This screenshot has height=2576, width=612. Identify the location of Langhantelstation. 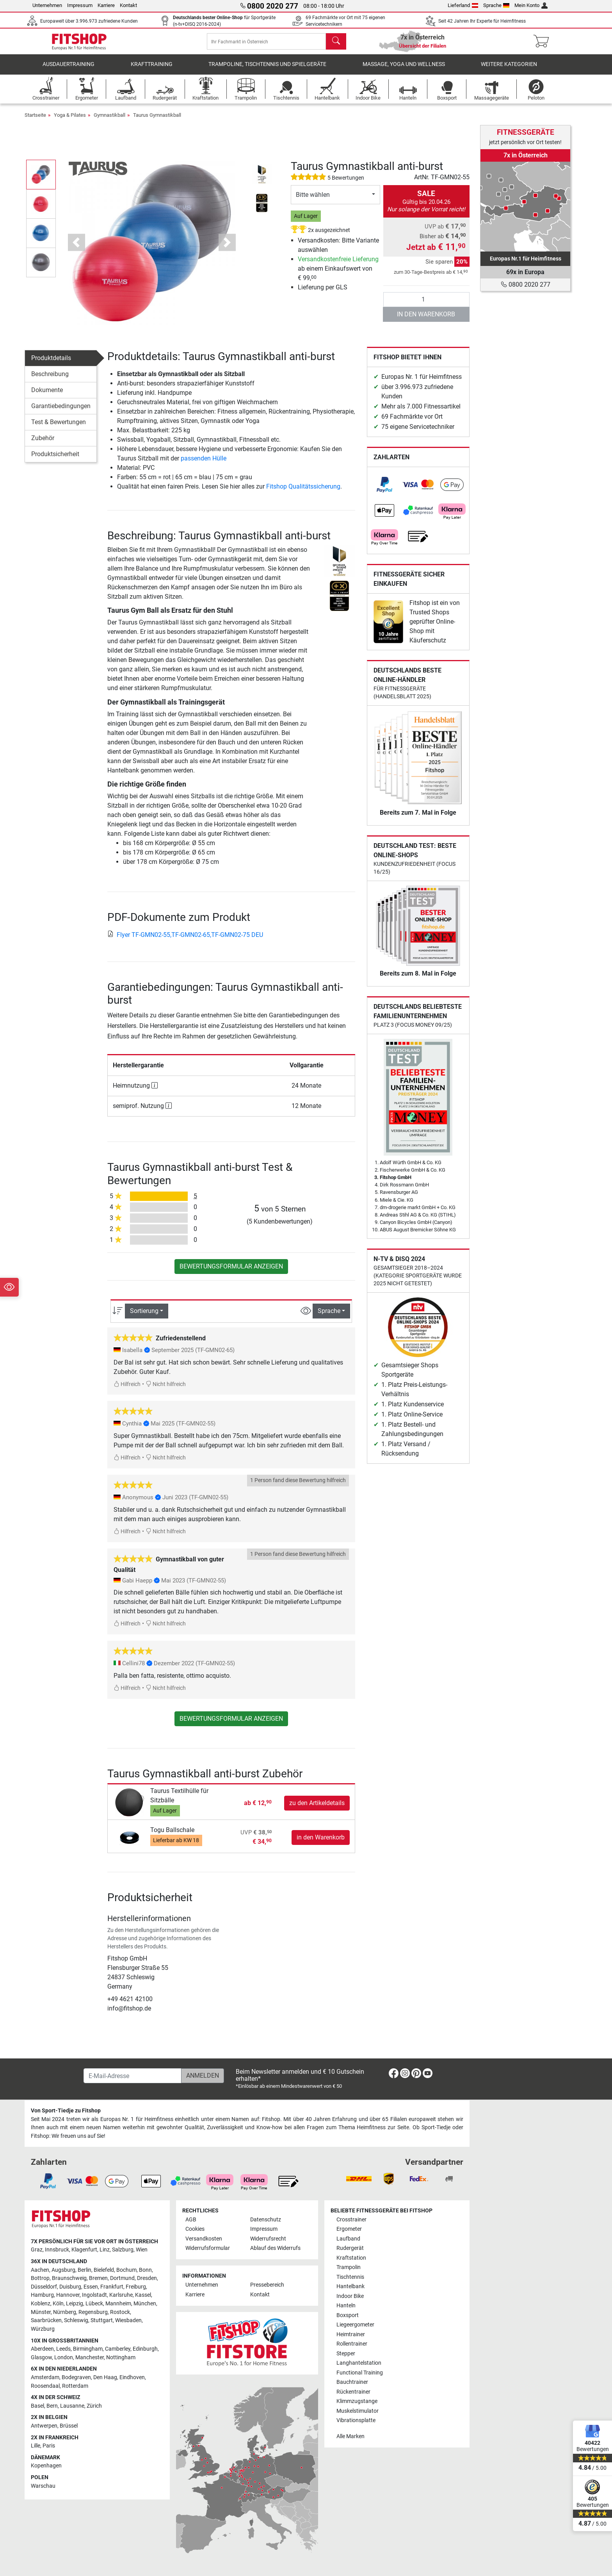
(358, 2363).